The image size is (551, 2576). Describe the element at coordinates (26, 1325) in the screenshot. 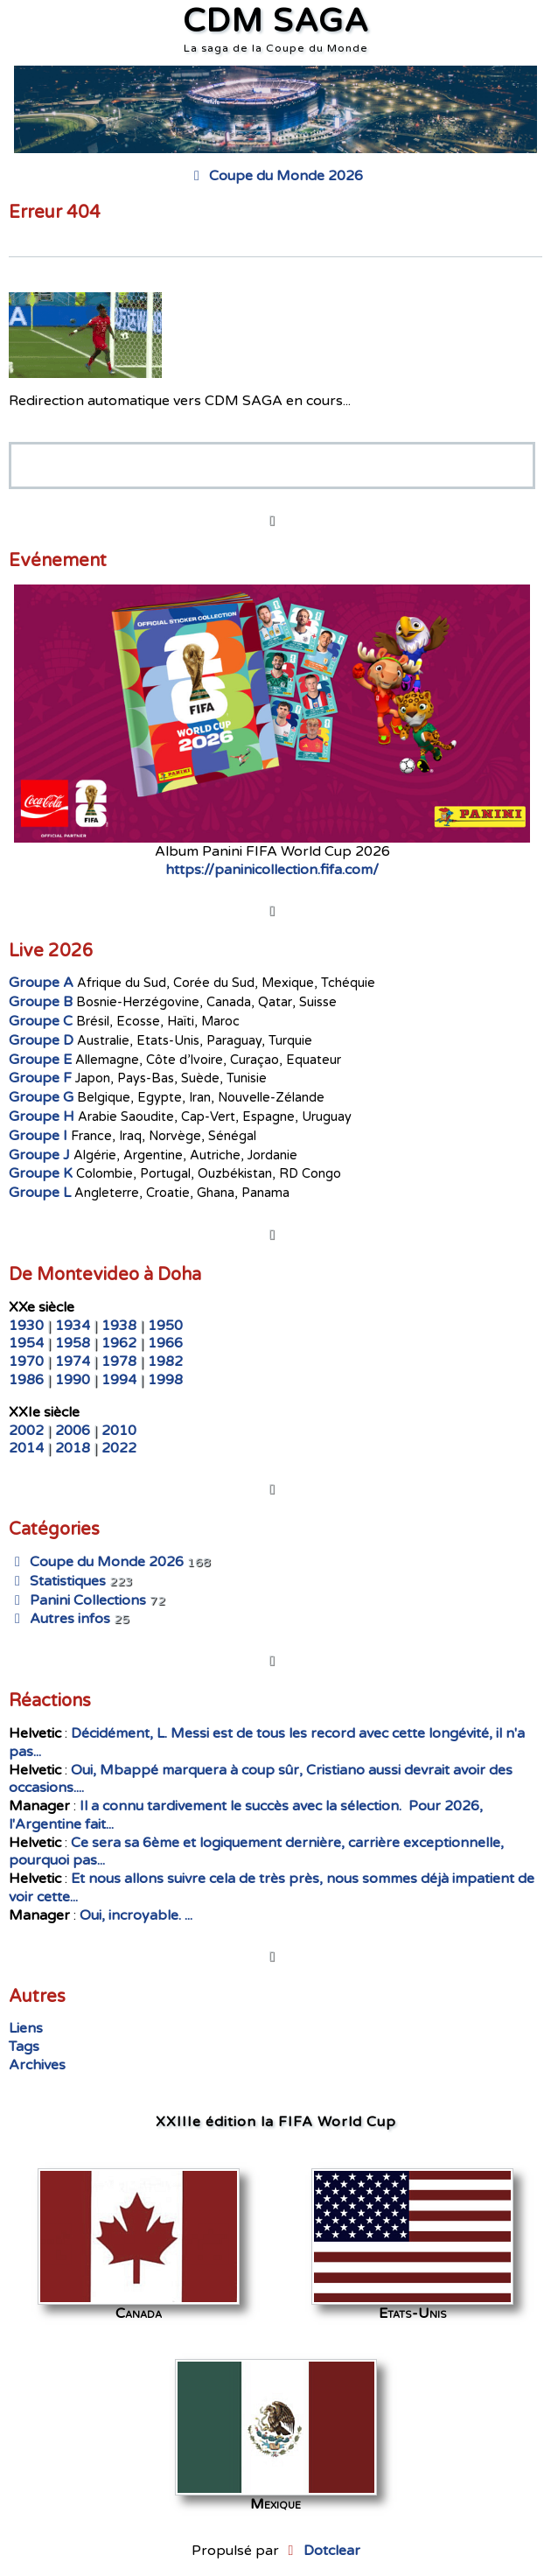

I see `1930` at that location.